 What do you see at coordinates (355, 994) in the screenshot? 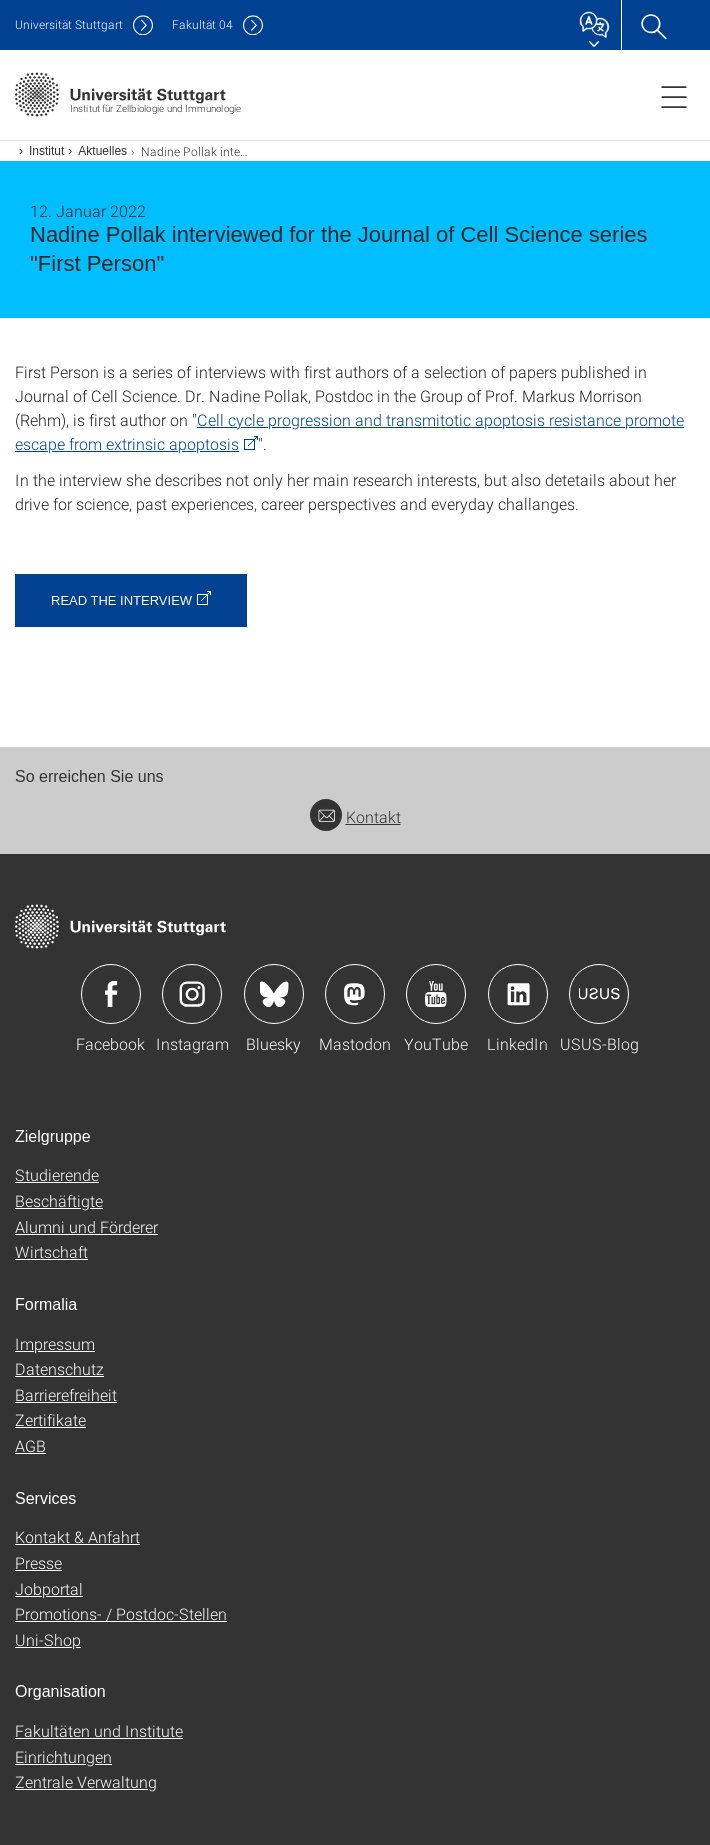
I see `Icon: Mastodon` at bounding box center [355, 994].